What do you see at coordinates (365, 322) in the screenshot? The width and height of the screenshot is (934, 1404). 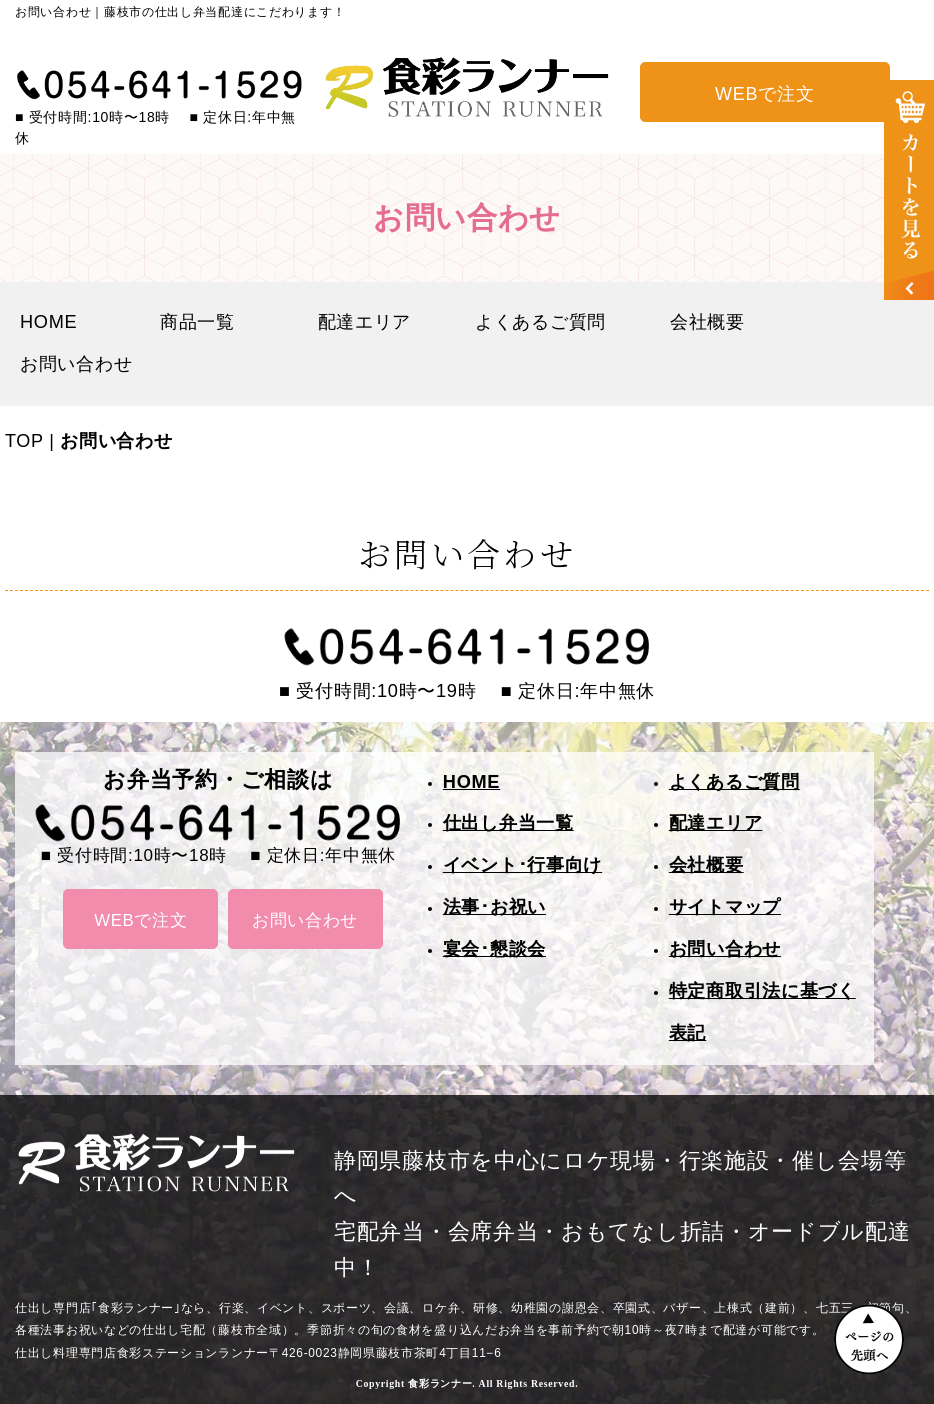 I see `配達エリア` at bounding box center [365, 322].